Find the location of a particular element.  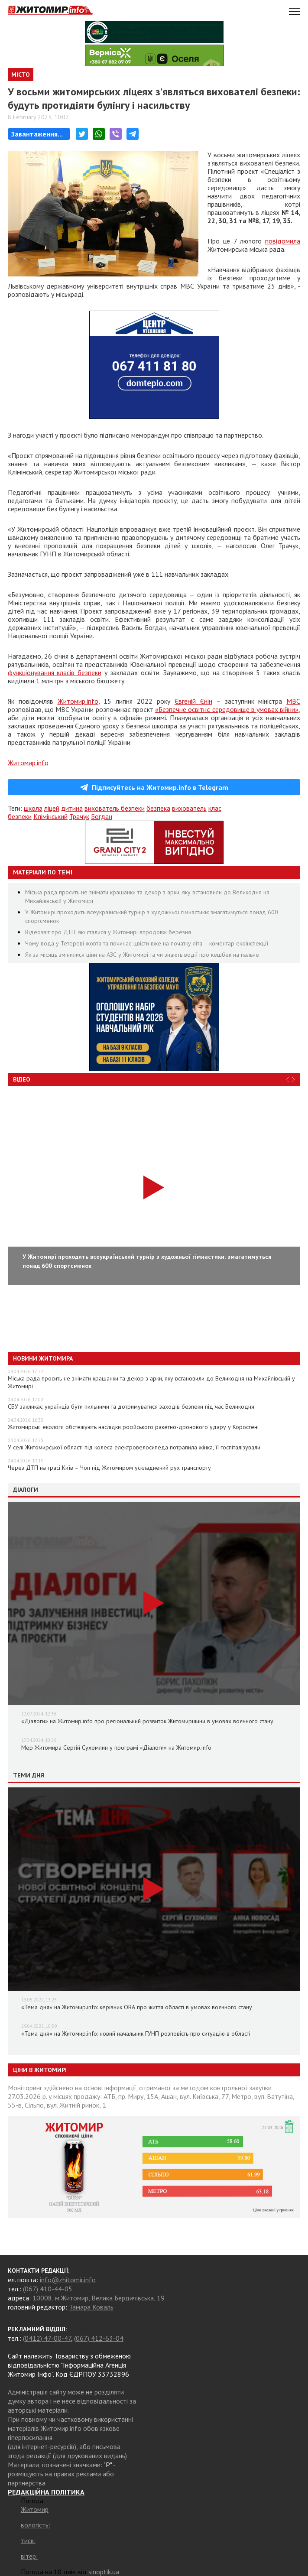

СБУ закликає українців бути пильними та дотримуватися заходів безпеки під час Великодня is located at coordinates (131, 1406).